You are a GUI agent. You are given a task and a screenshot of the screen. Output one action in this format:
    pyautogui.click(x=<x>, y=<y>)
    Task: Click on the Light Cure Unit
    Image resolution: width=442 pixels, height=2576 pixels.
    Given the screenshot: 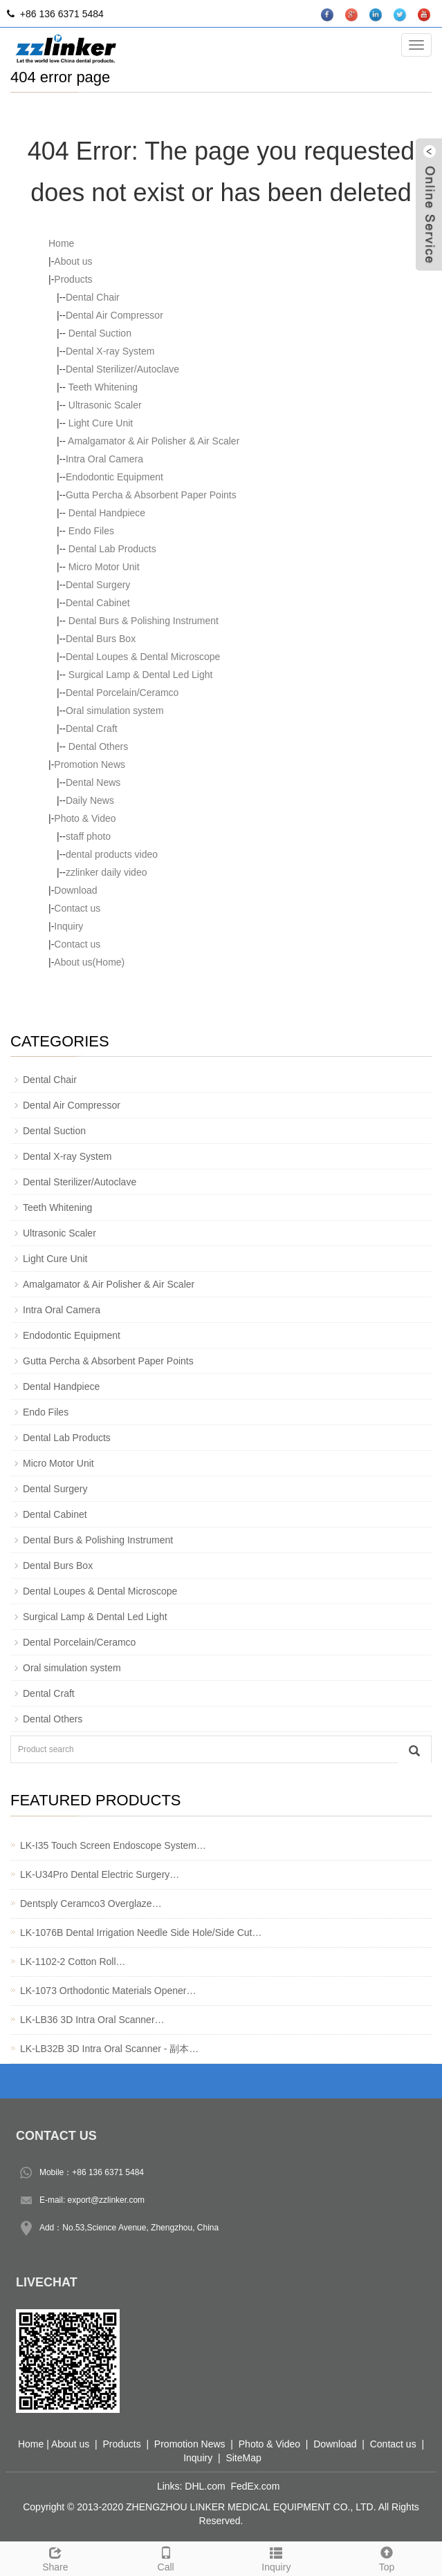 What is the action you would take?
    pyautogui.click(x=99, y=423)
    